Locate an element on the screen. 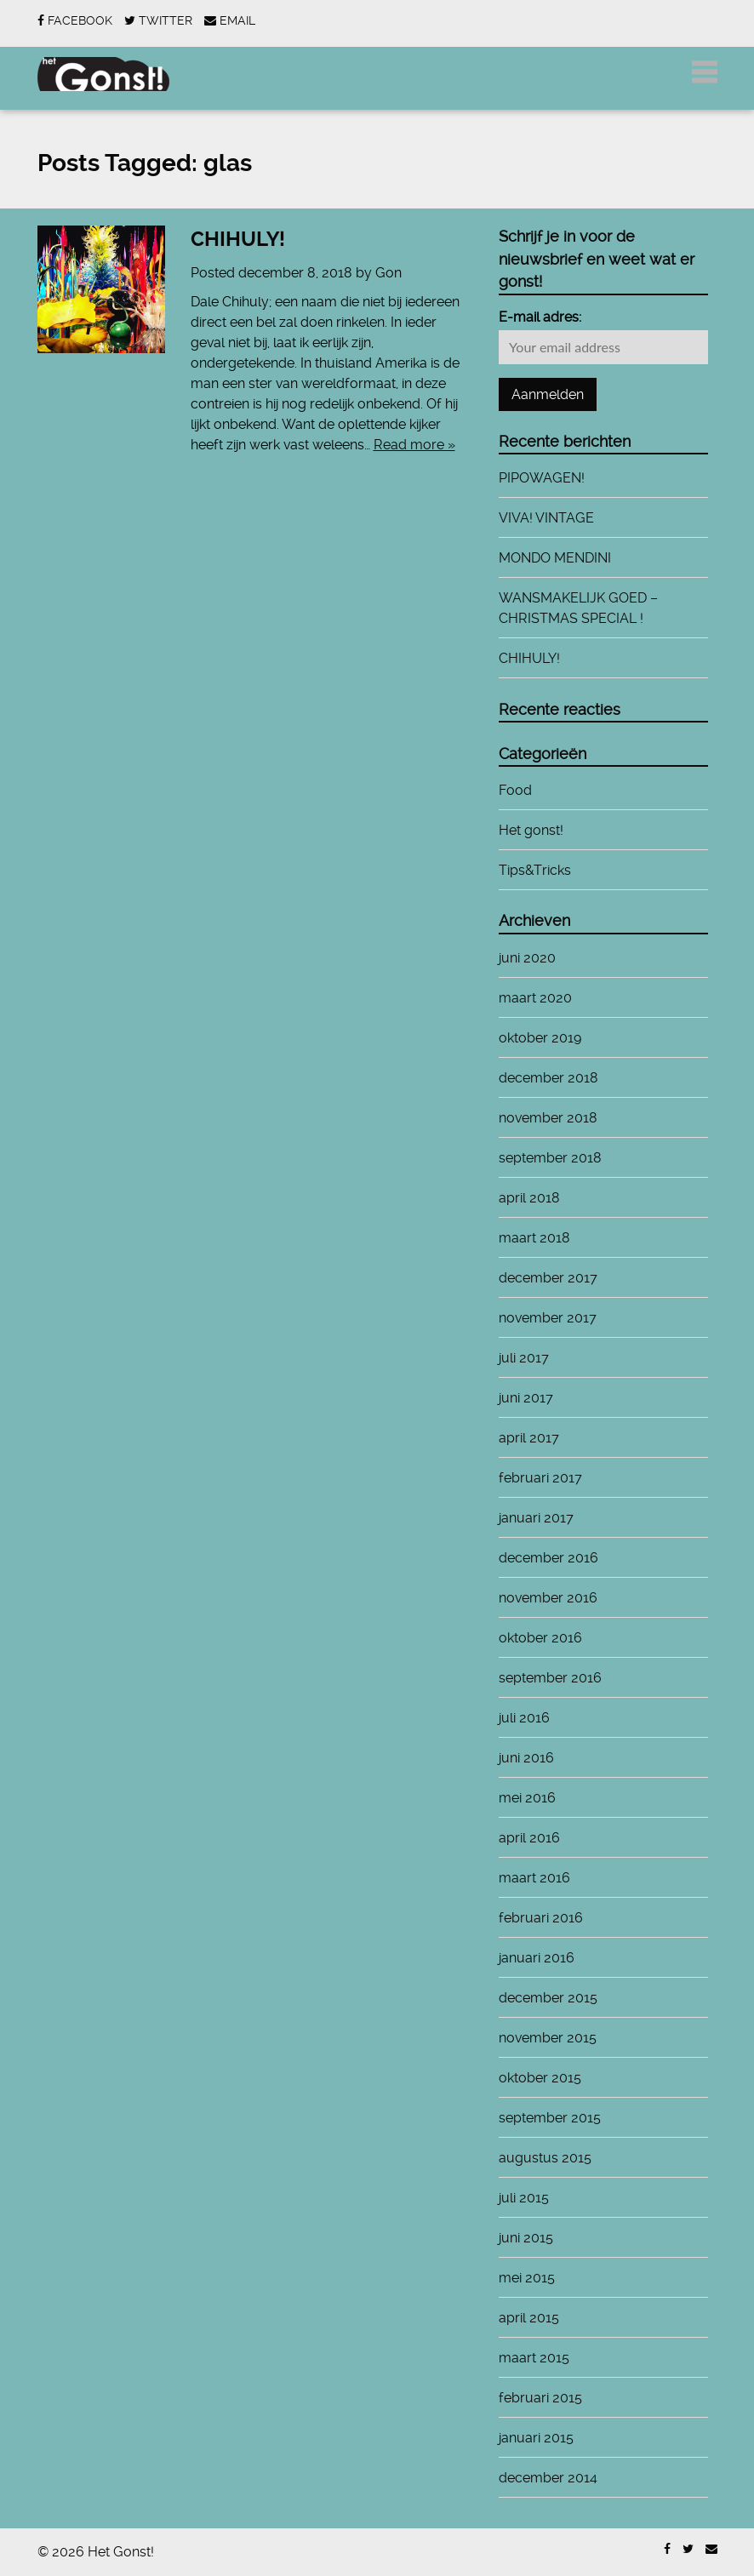 The height and width of the screenshot is (2576, 754). mei 2015 is located at coordinates (527, 2278).